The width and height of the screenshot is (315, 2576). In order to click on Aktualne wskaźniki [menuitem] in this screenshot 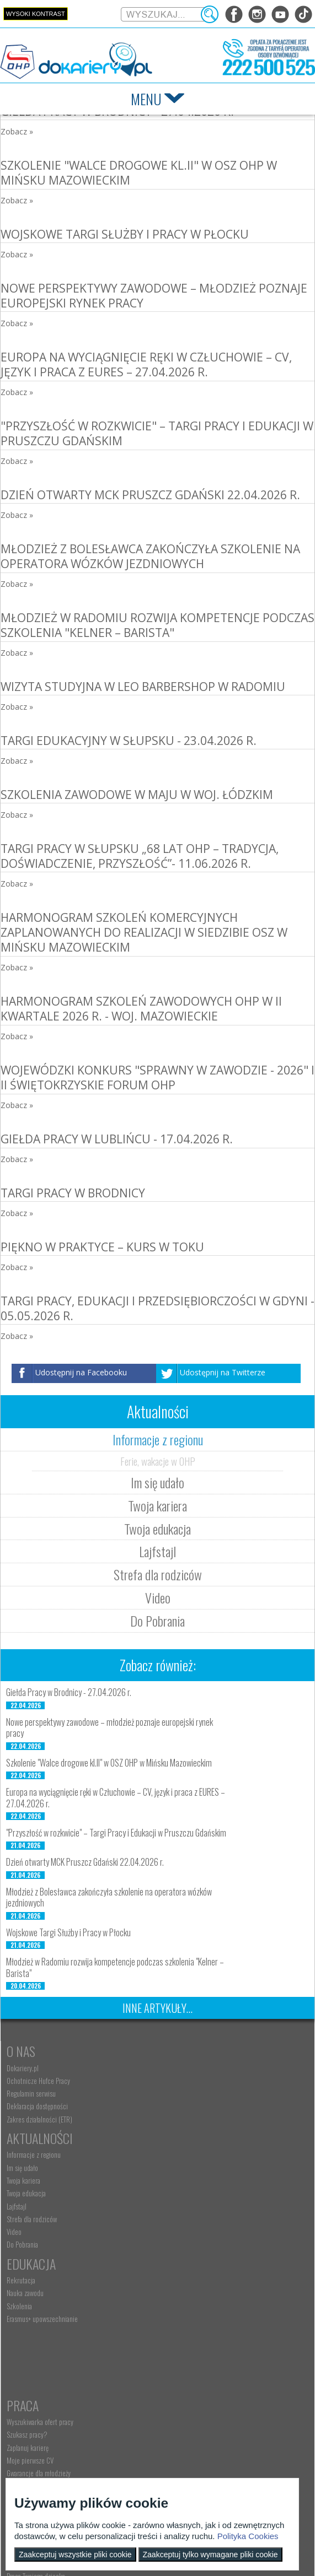, I will do `click(181, 2270)`.